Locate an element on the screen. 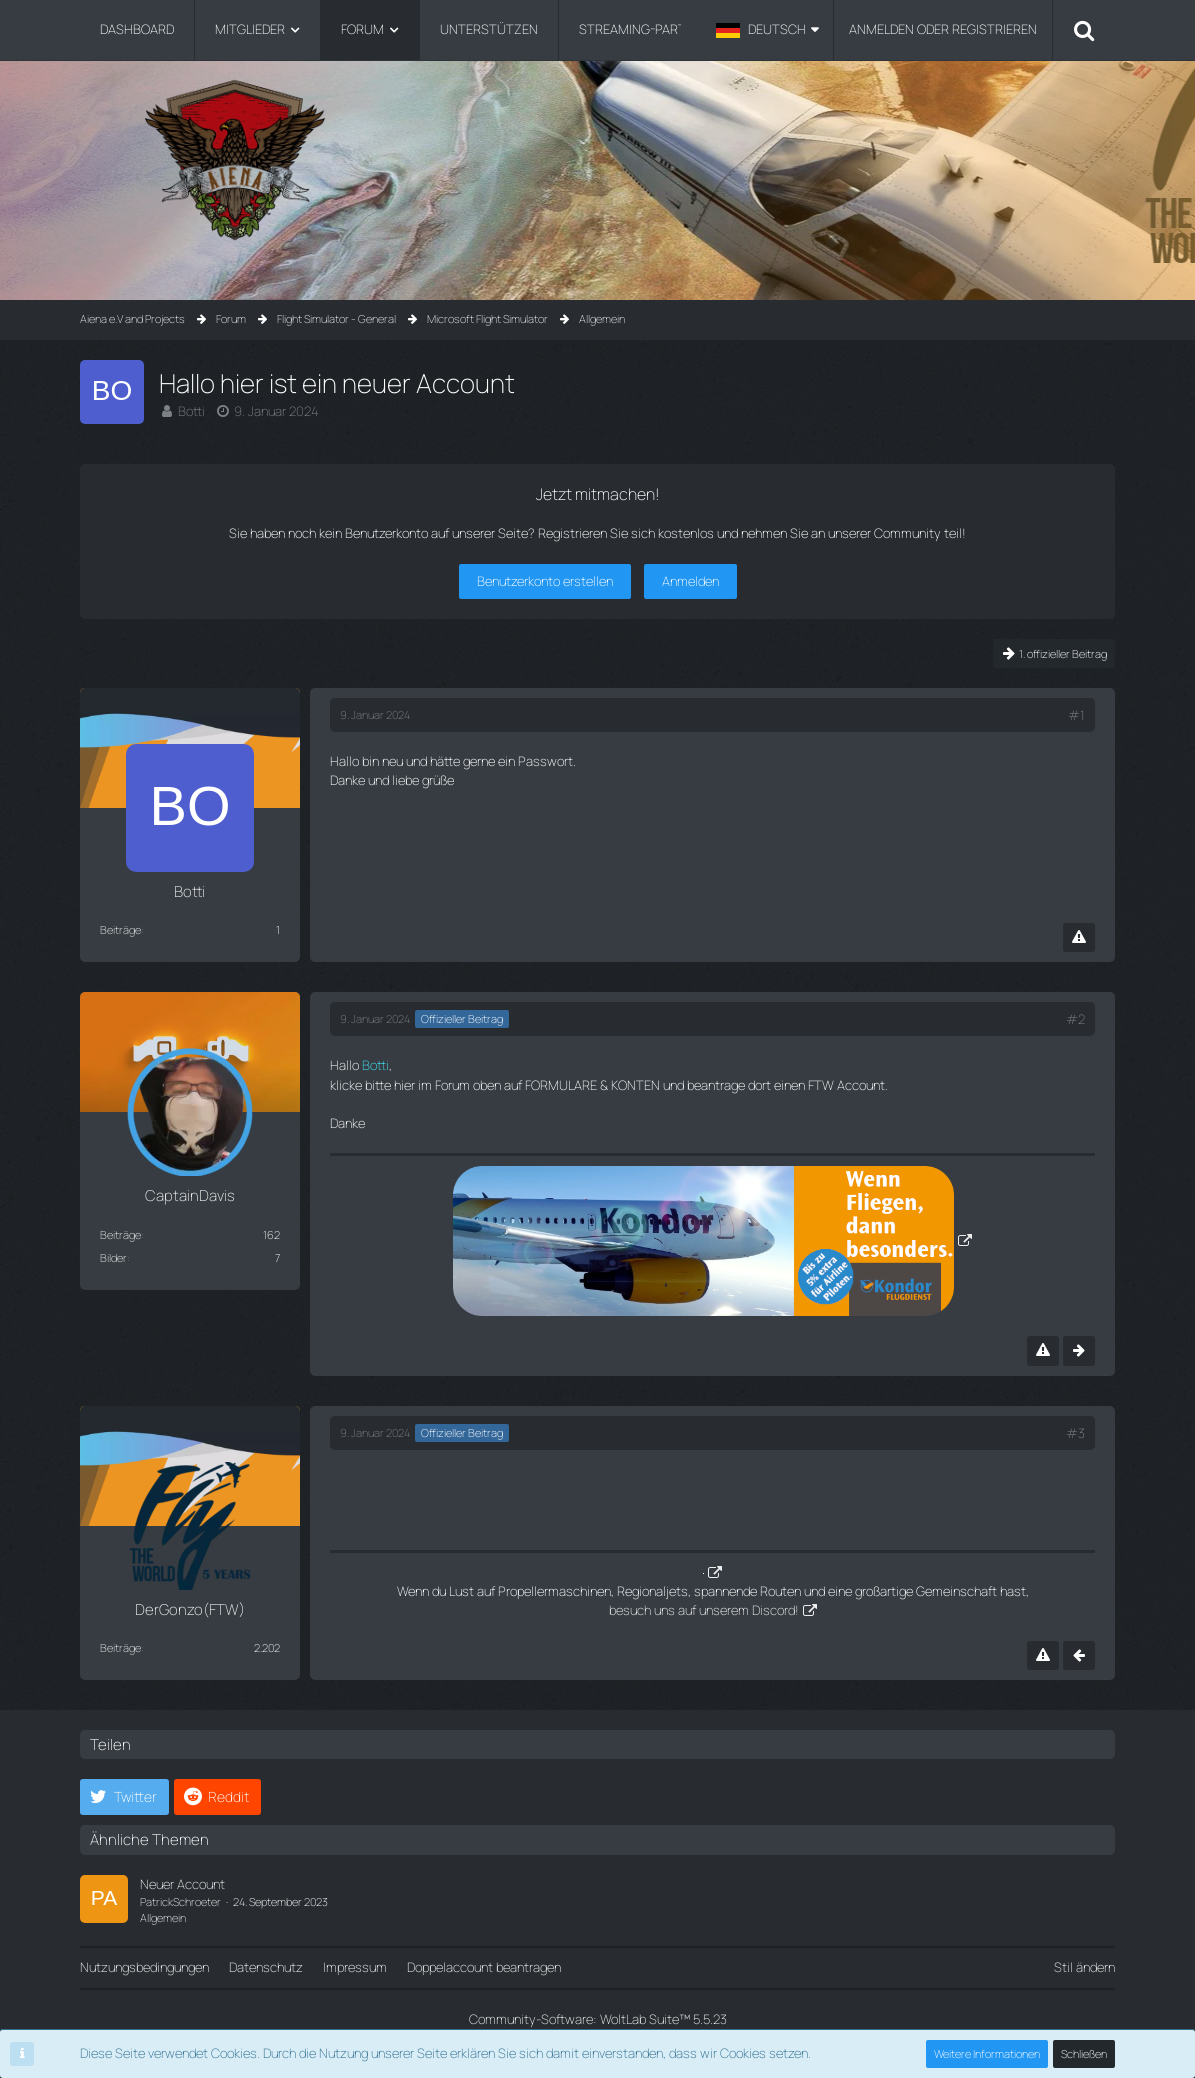 This screenshot has height=2078, width=1195. Neuer Account is located at coordinates (182, 1884).